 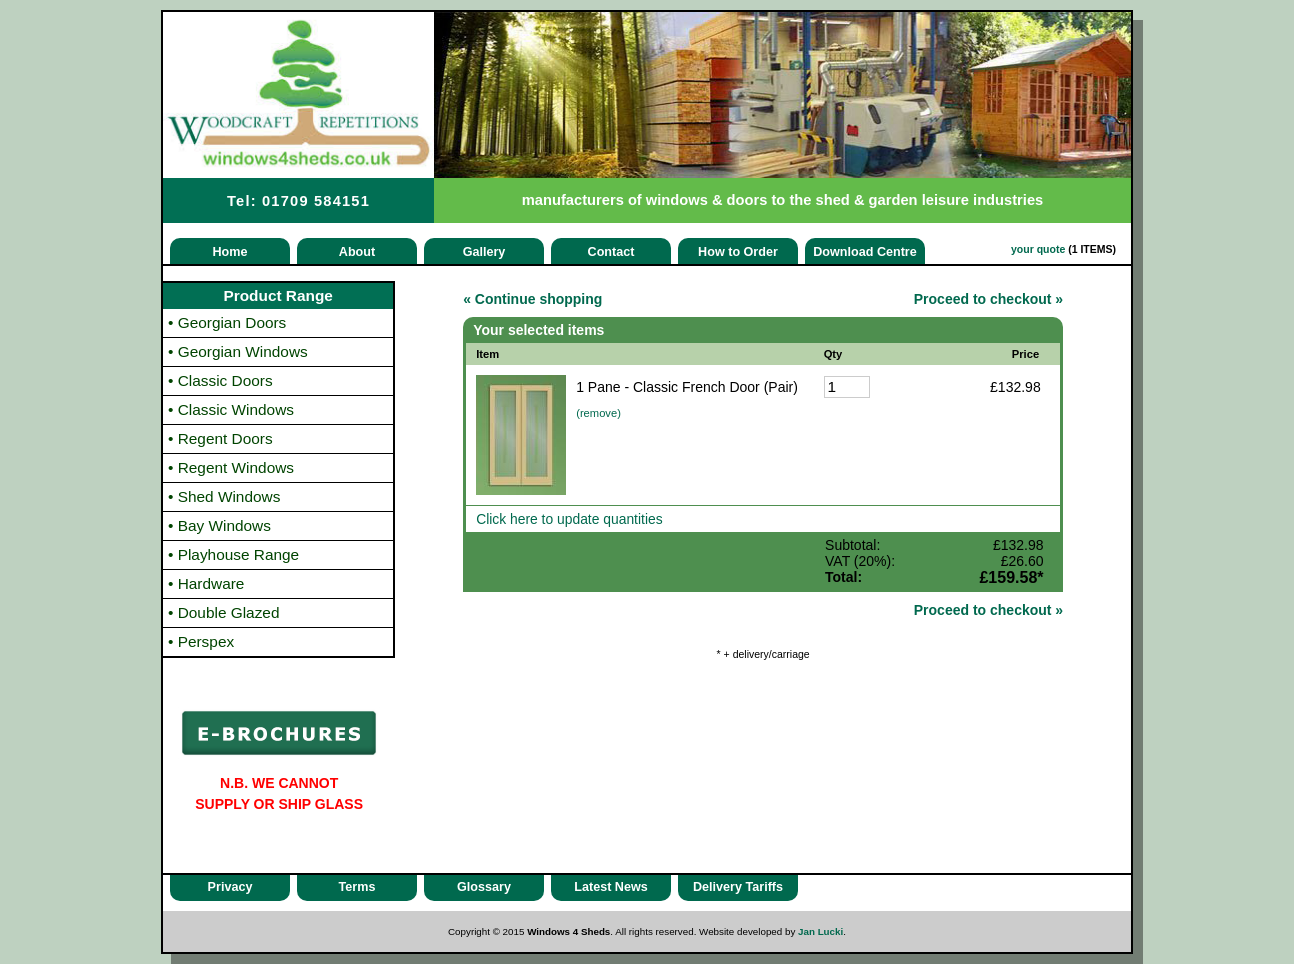 I want to click on Proceed to checkout », so click(x=988, y=299).